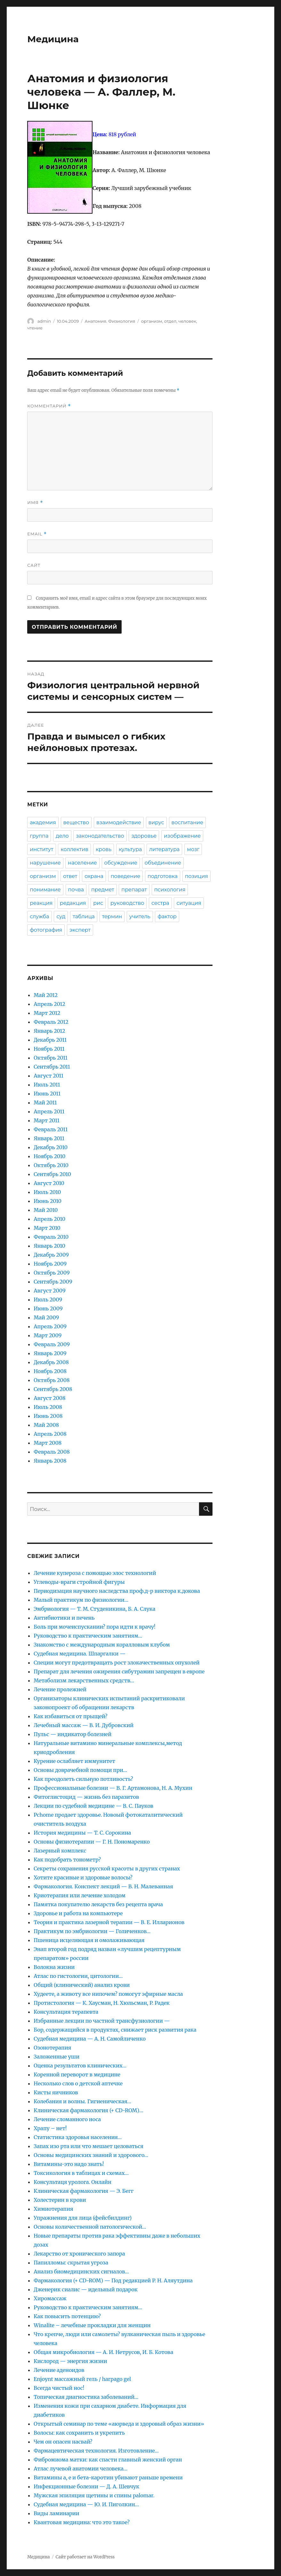 The image size is (281, 2576). What do you see at coordinates (72, 1734) in the screenshot?
I see `Пульс — индикатор болезней` at bounding box center [72, 1734].